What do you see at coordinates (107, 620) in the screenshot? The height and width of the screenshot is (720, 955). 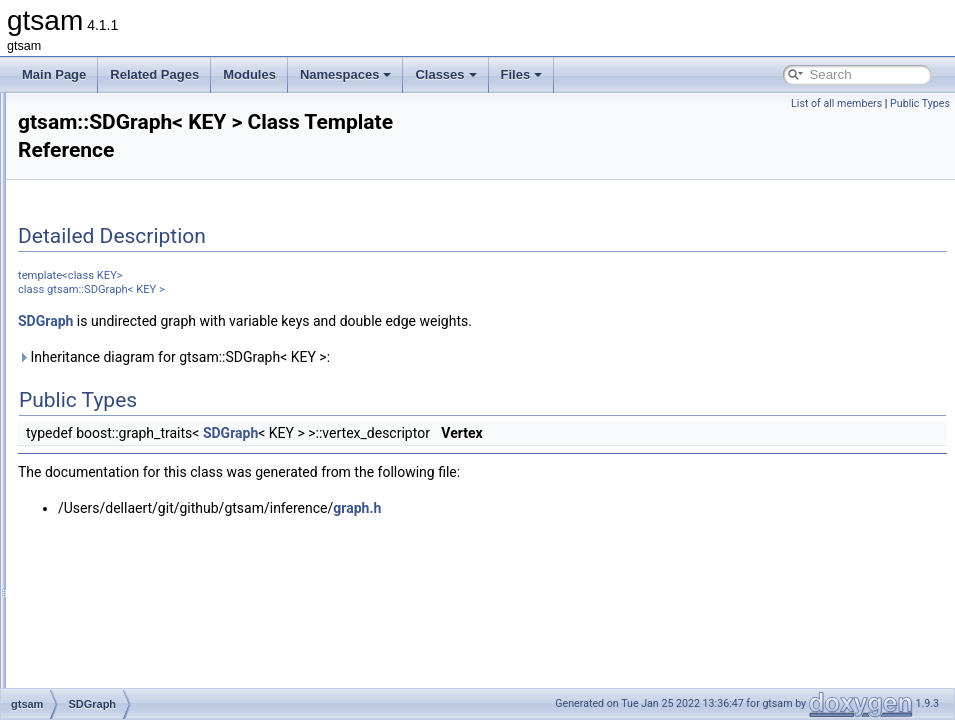 I see `Signature` at bounding box center [107, 620].